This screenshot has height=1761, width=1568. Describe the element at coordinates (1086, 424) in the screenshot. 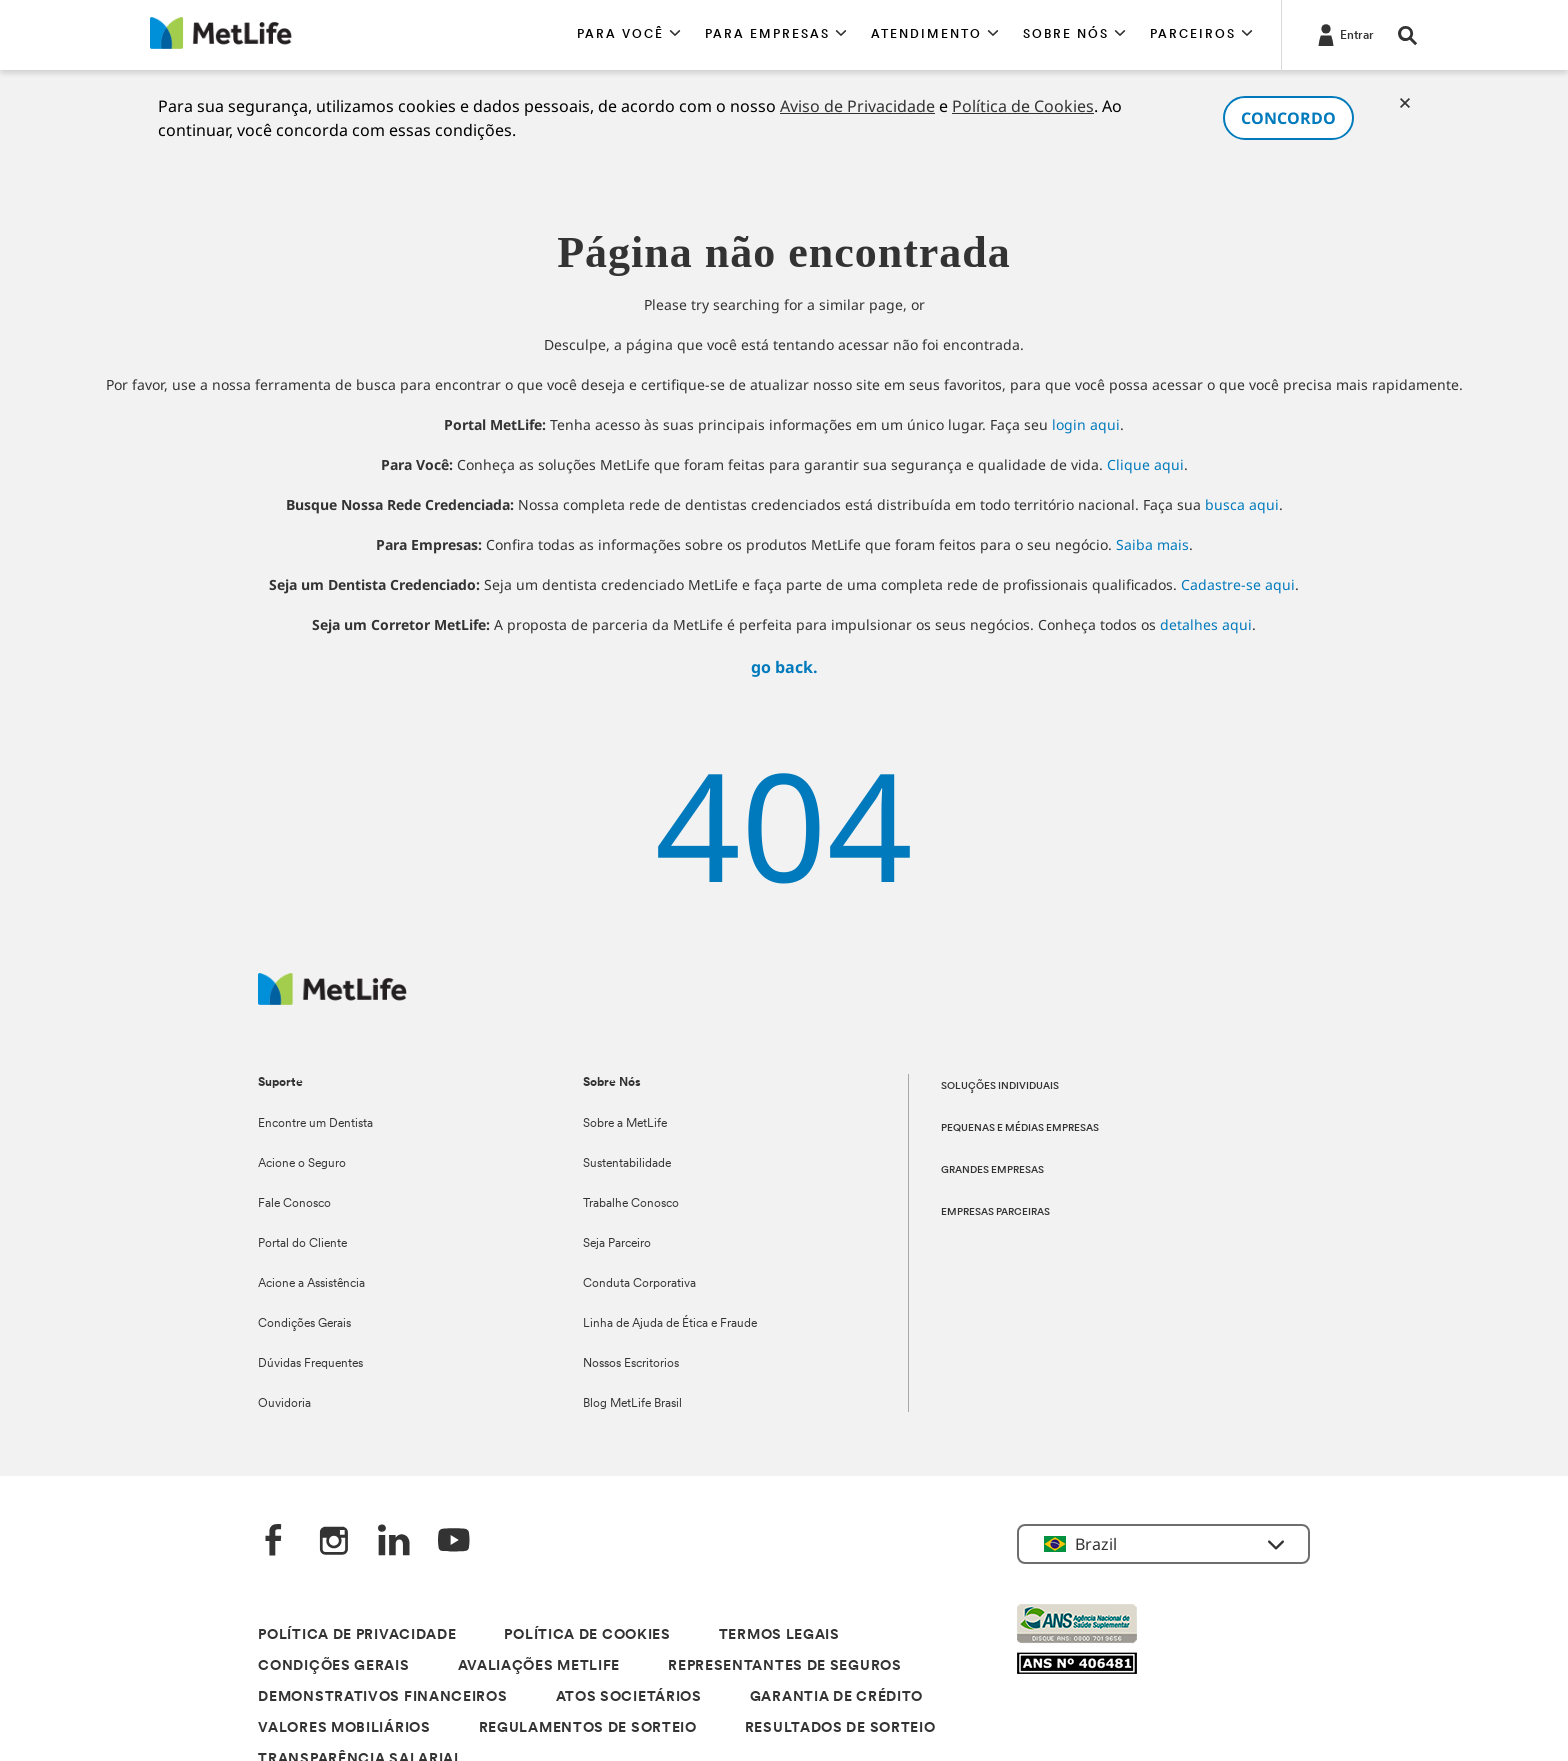

I see `login aqui` at that location.